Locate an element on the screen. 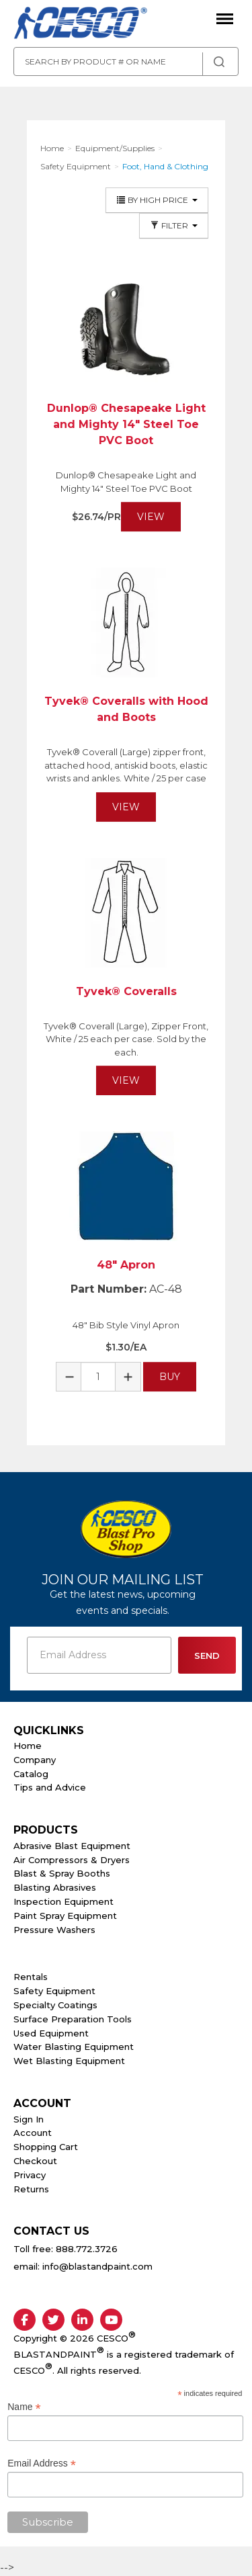  Filter is located at coordinates (174, 225).